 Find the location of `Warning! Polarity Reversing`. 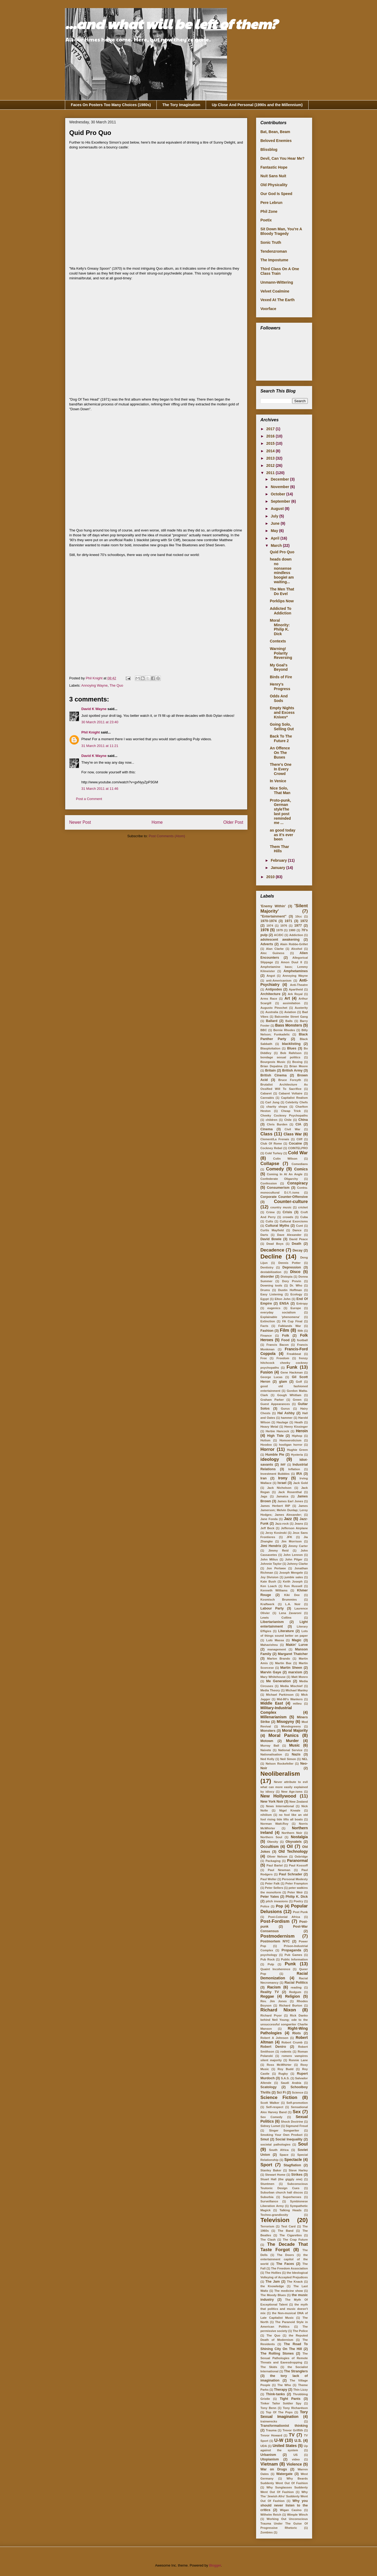

Warning! Polarity Reversing is located at coordinates (281, 653).